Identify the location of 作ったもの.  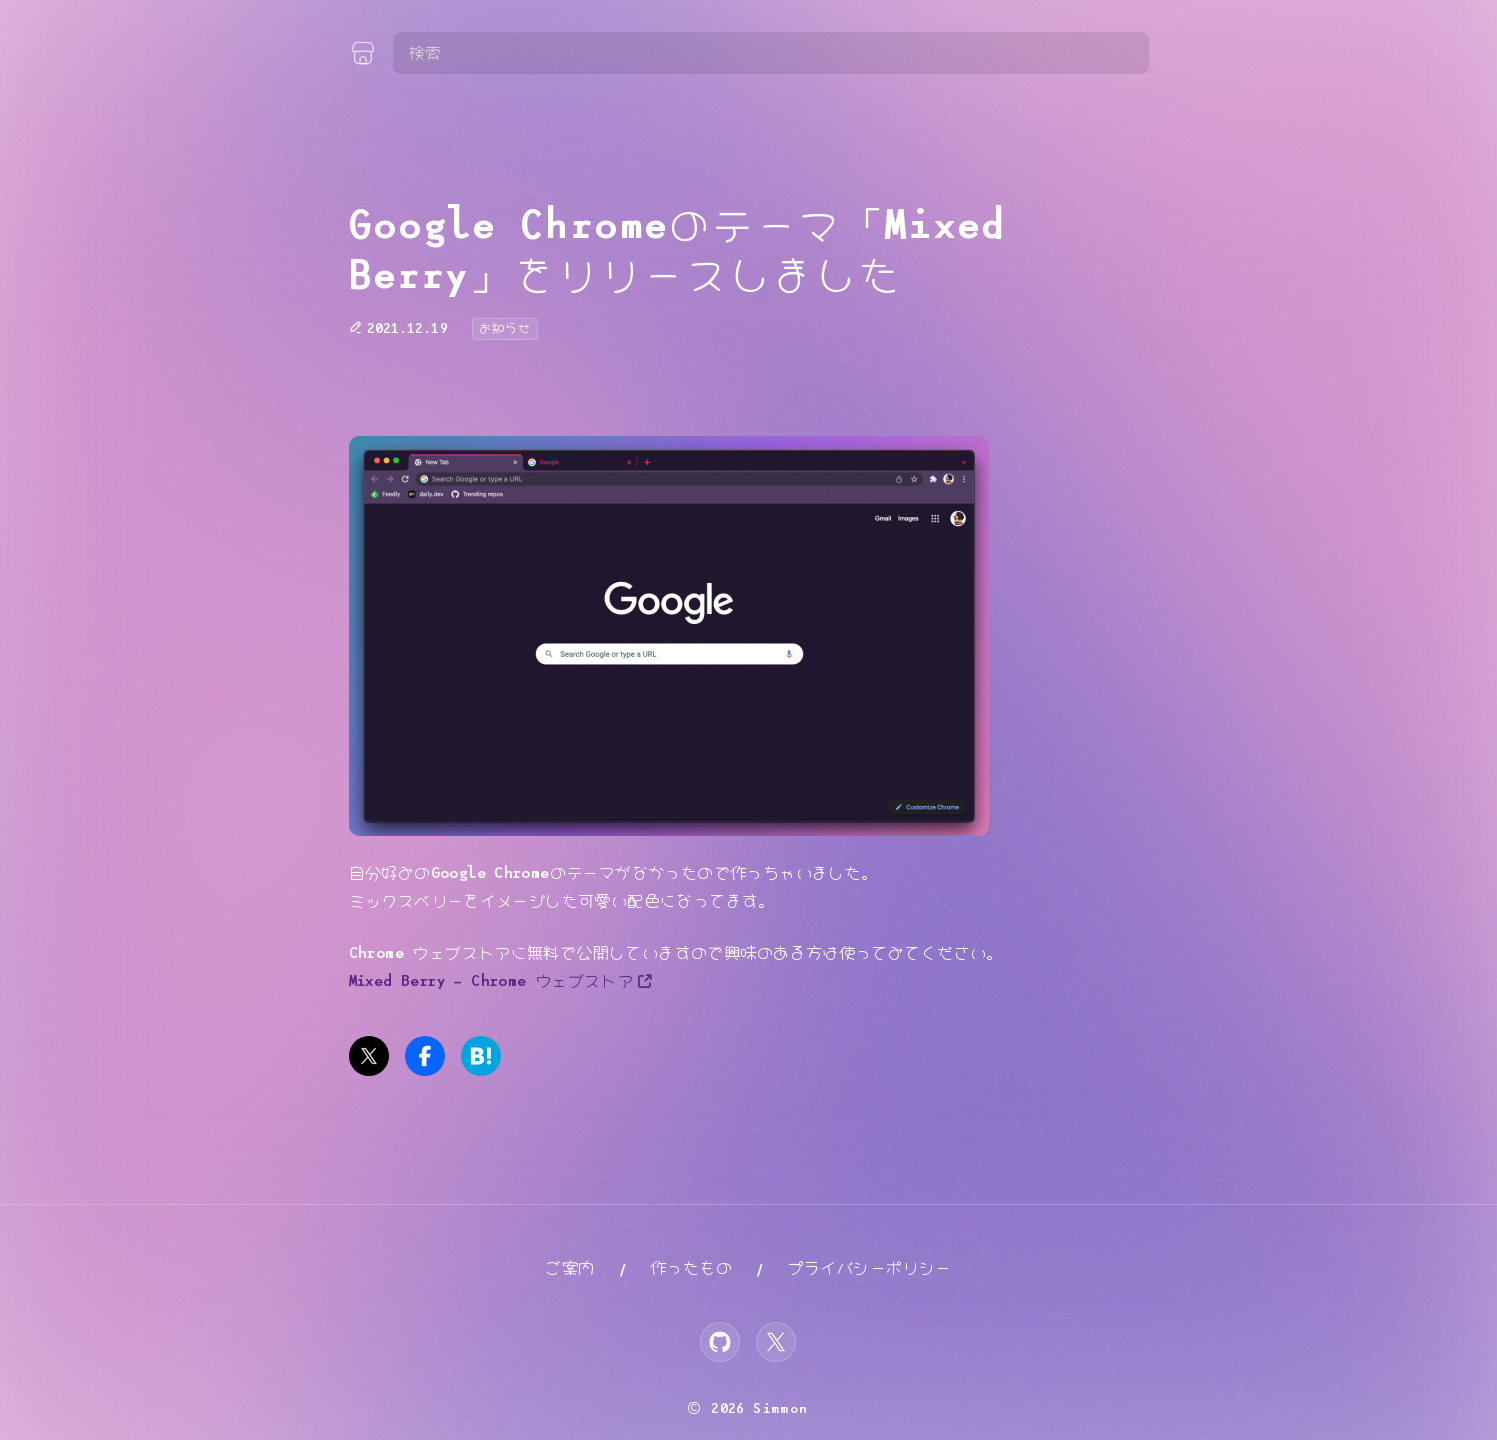
(691, 1268).